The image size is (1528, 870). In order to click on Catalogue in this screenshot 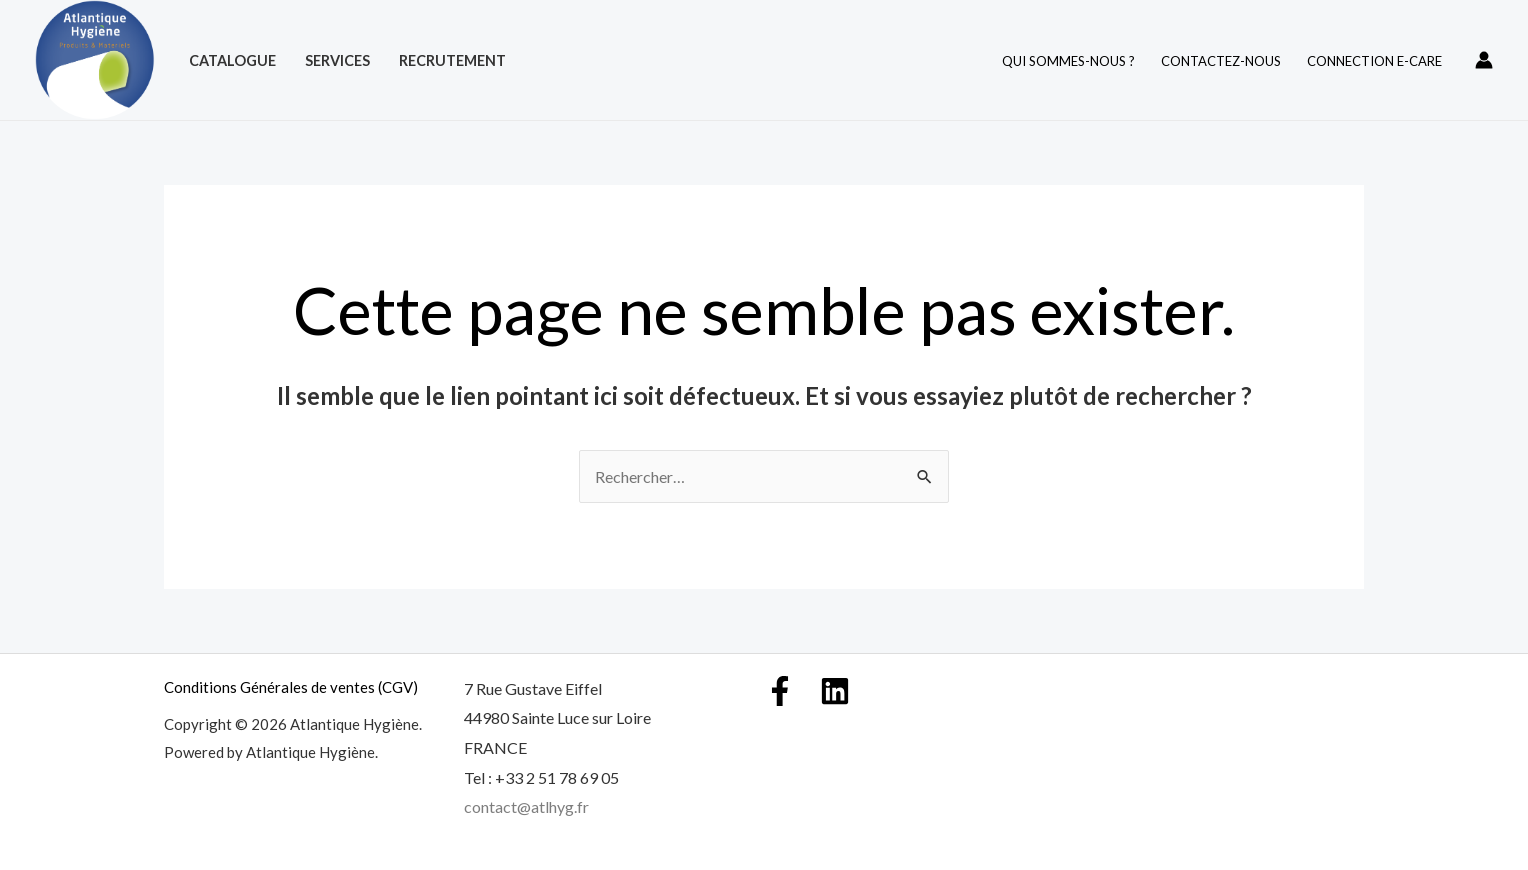, I will do `click(232, 60)`.